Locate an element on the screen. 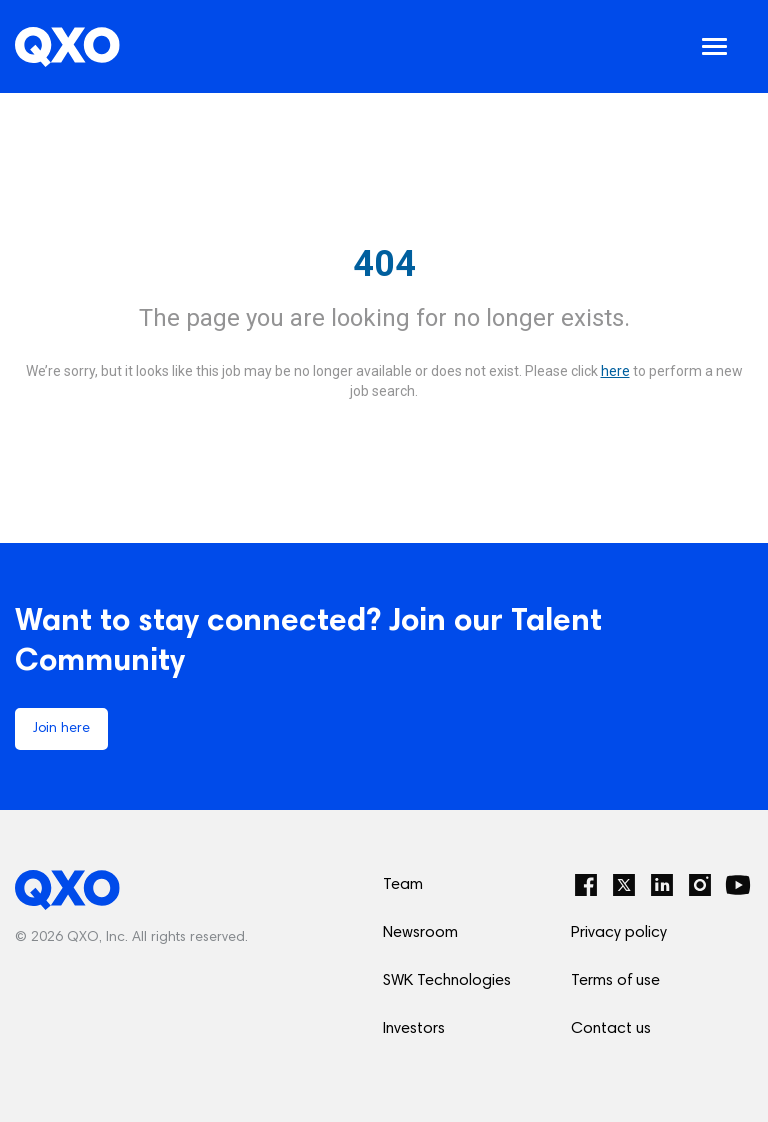 Image resolution: width=768 pixels, height=1122 pixels. [YouTube] is located at coordinates (738, 885).